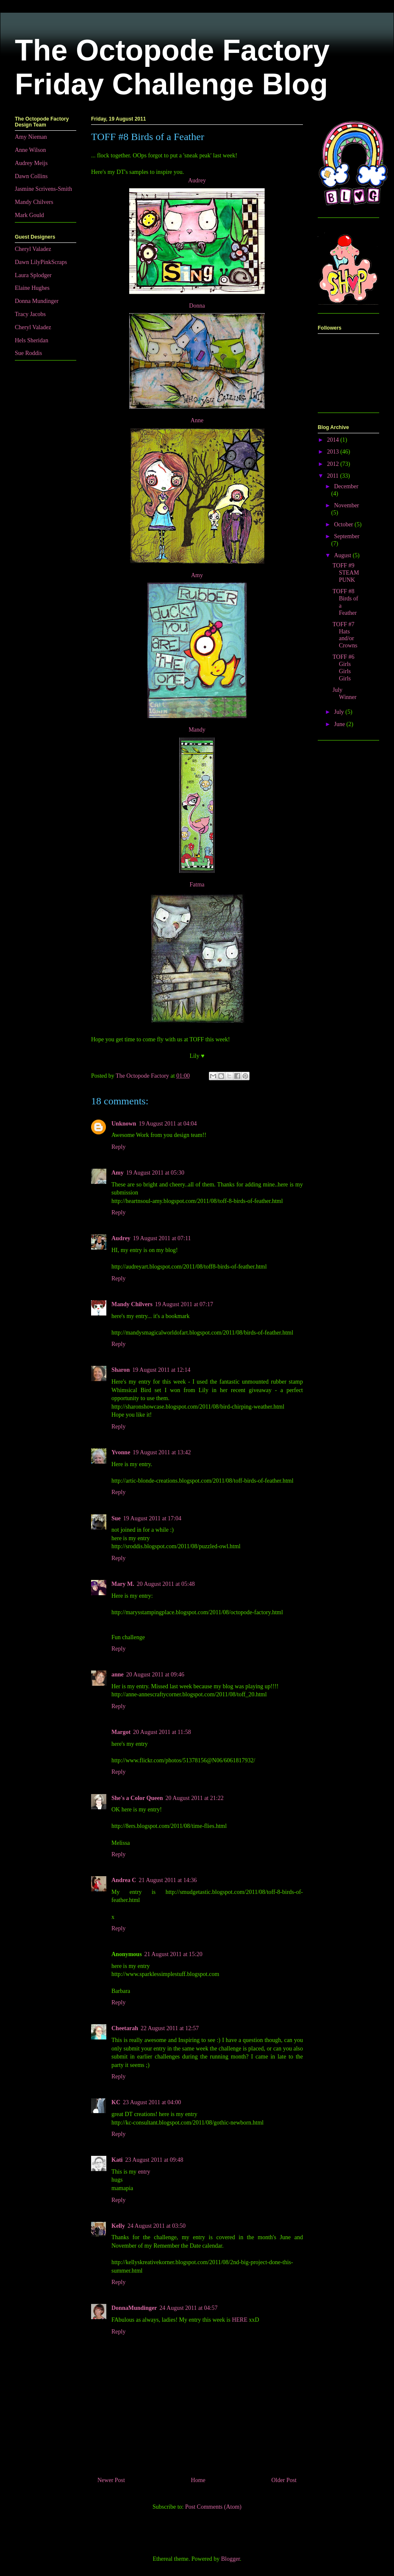 This screenshot has height=2576, width=394. What do you see at coordinates (346, 536) in the screenshot?
I see `September` at bounding box center [346, 536].